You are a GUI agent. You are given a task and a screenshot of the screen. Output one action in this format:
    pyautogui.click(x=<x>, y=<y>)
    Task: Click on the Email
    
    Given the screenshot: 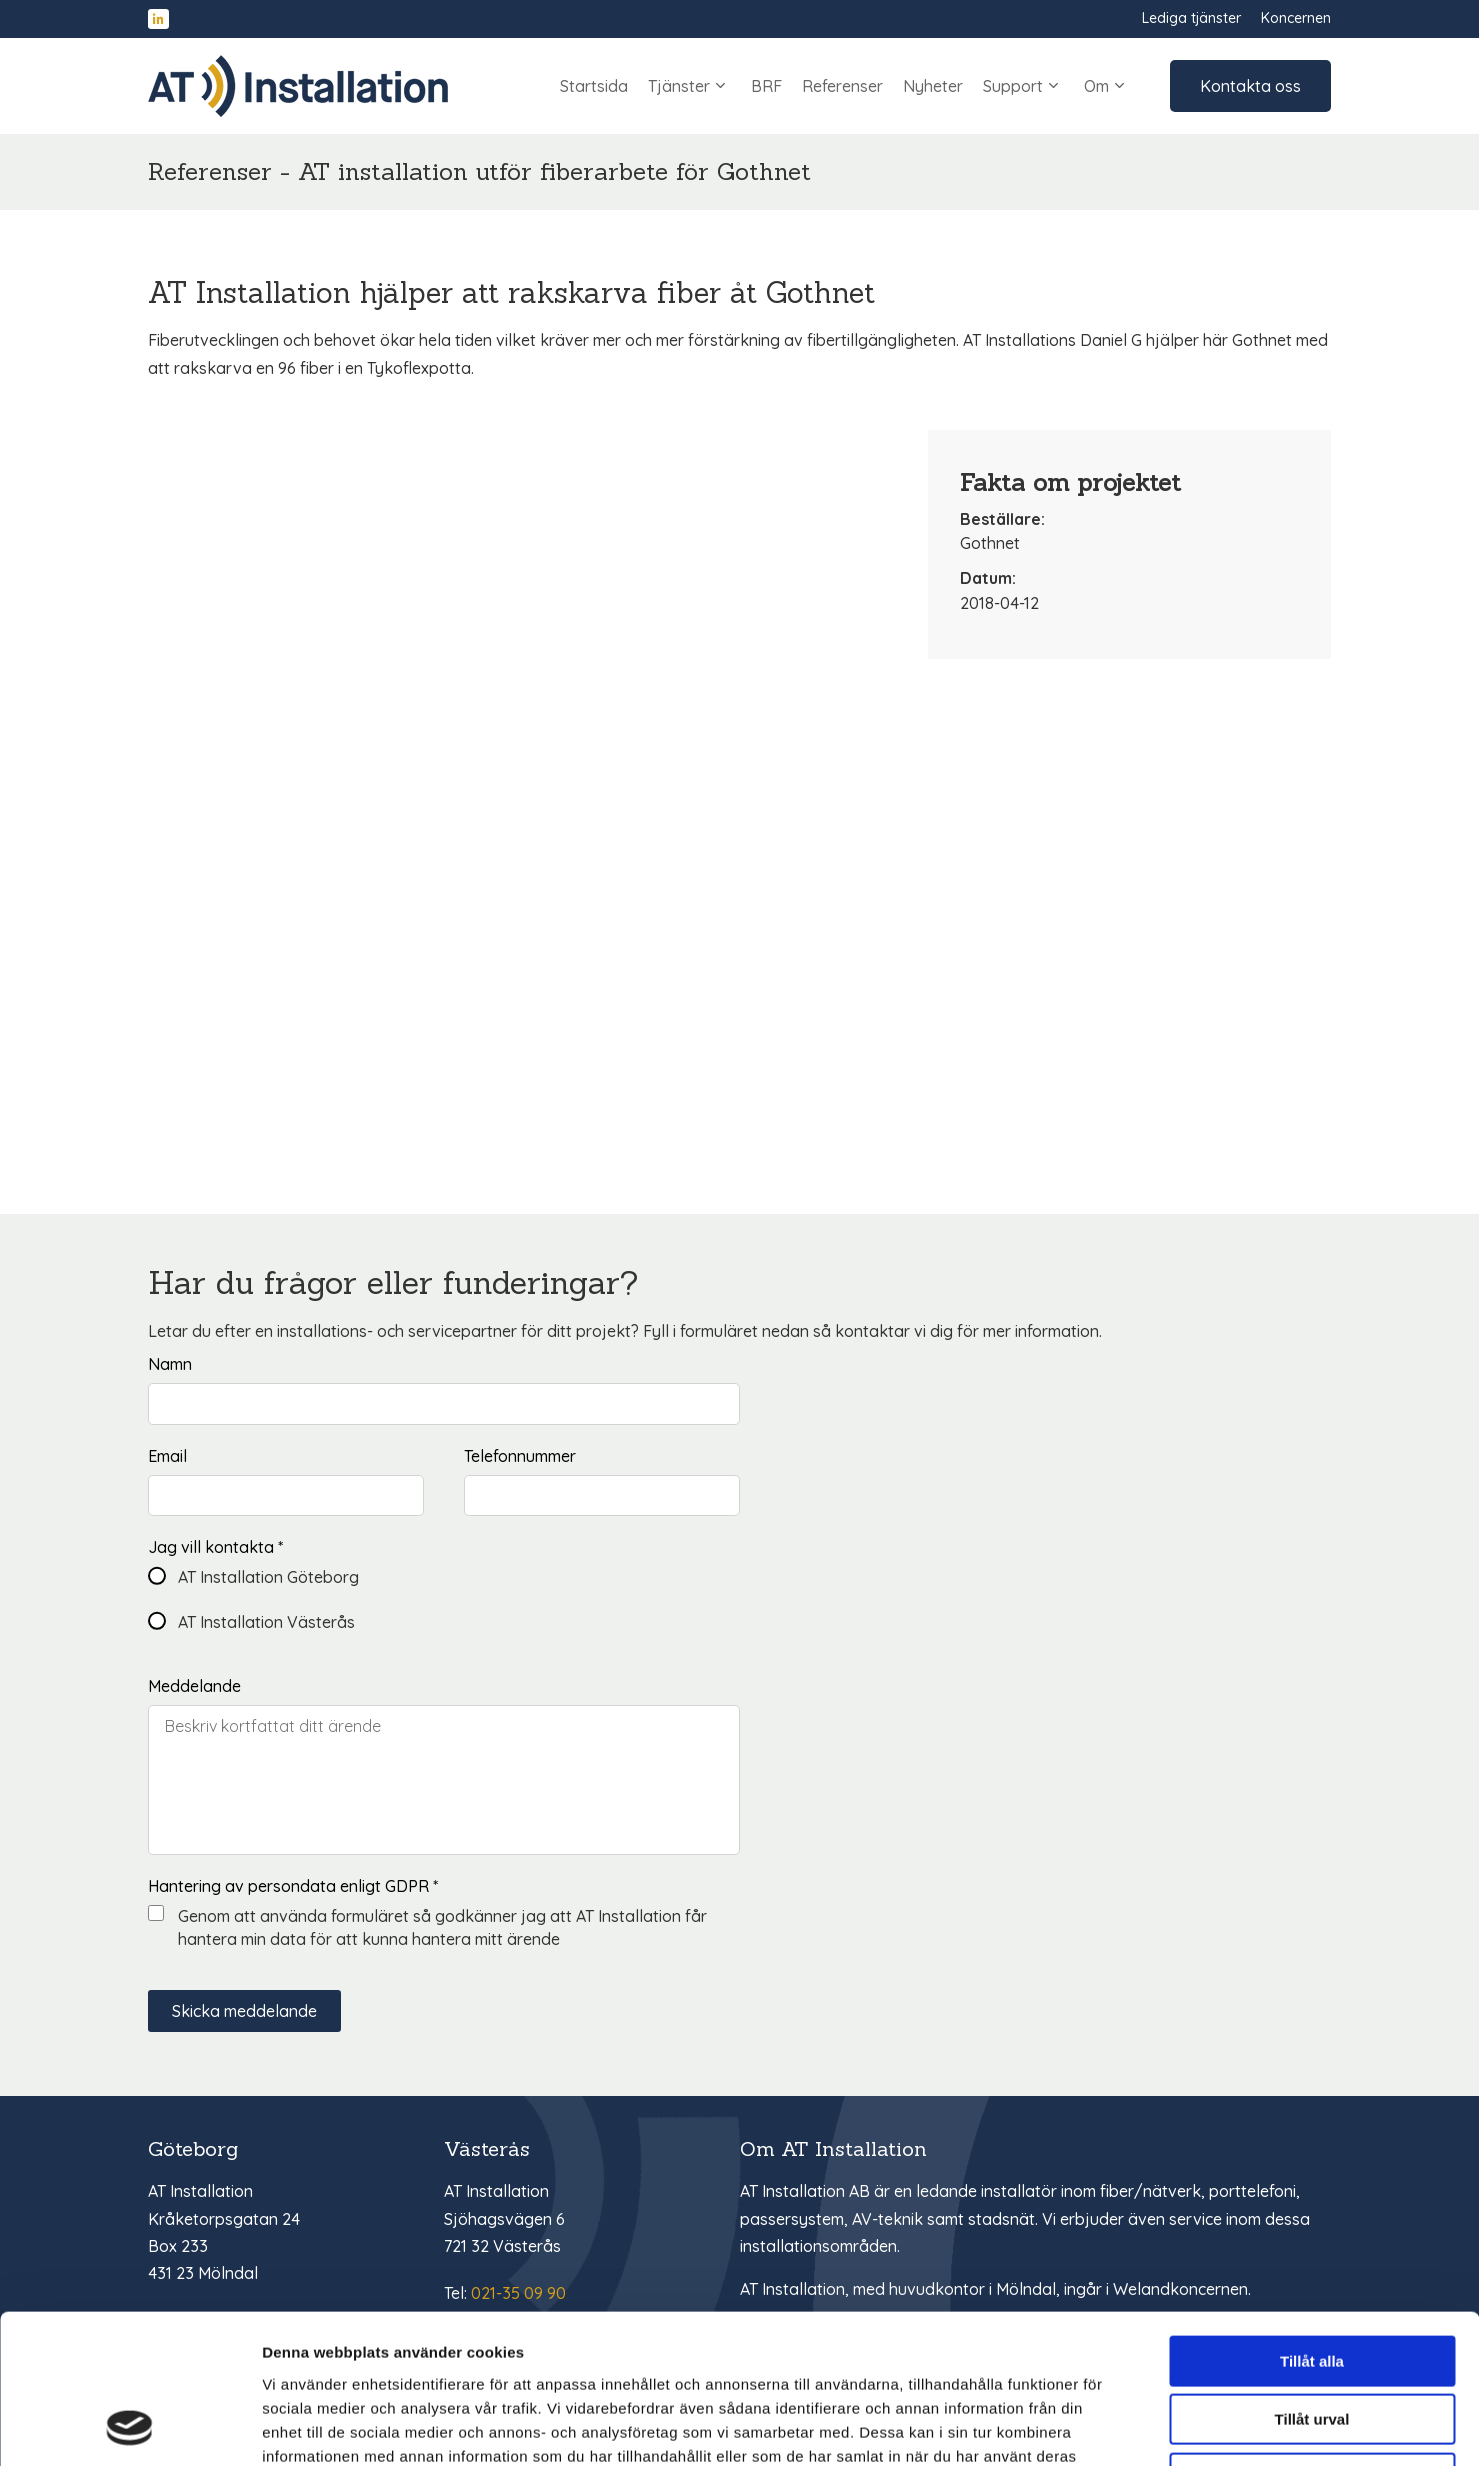 What is the action you would take?
    pyautogui.click(x=167, y=1456)
    